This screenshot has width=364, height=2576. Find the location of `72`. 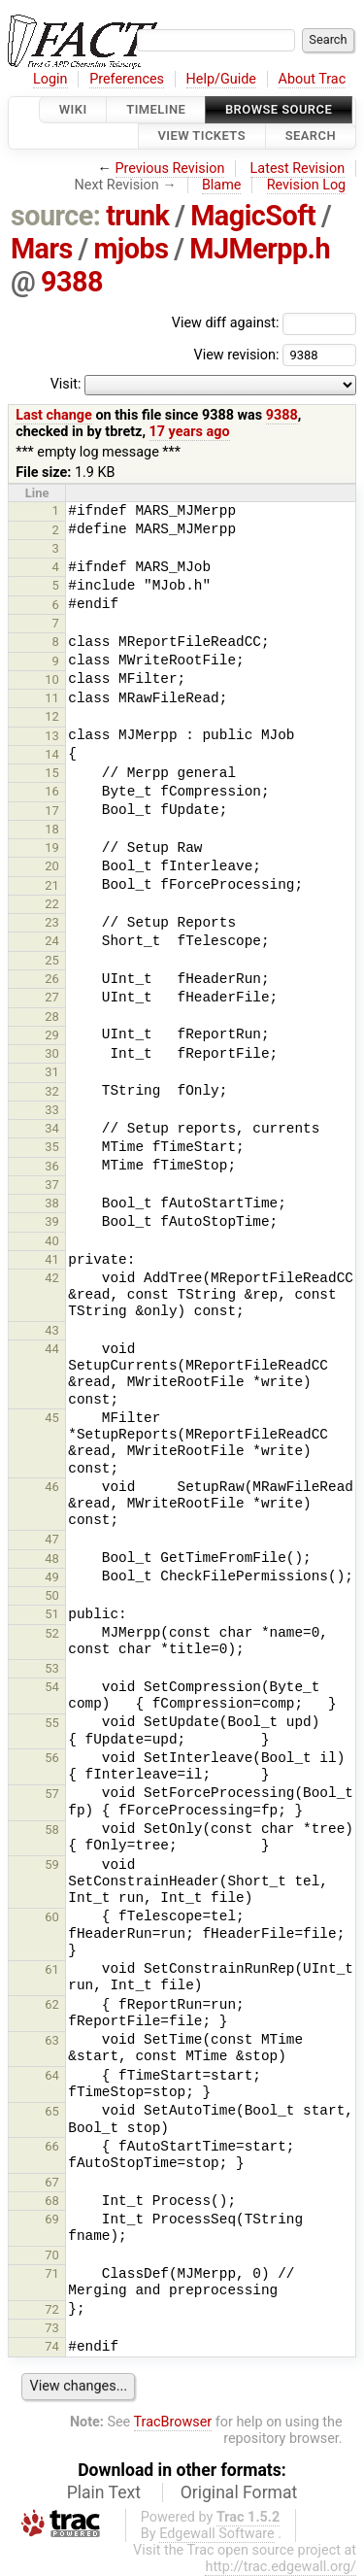

72 is located at coordinates (52, 2309).